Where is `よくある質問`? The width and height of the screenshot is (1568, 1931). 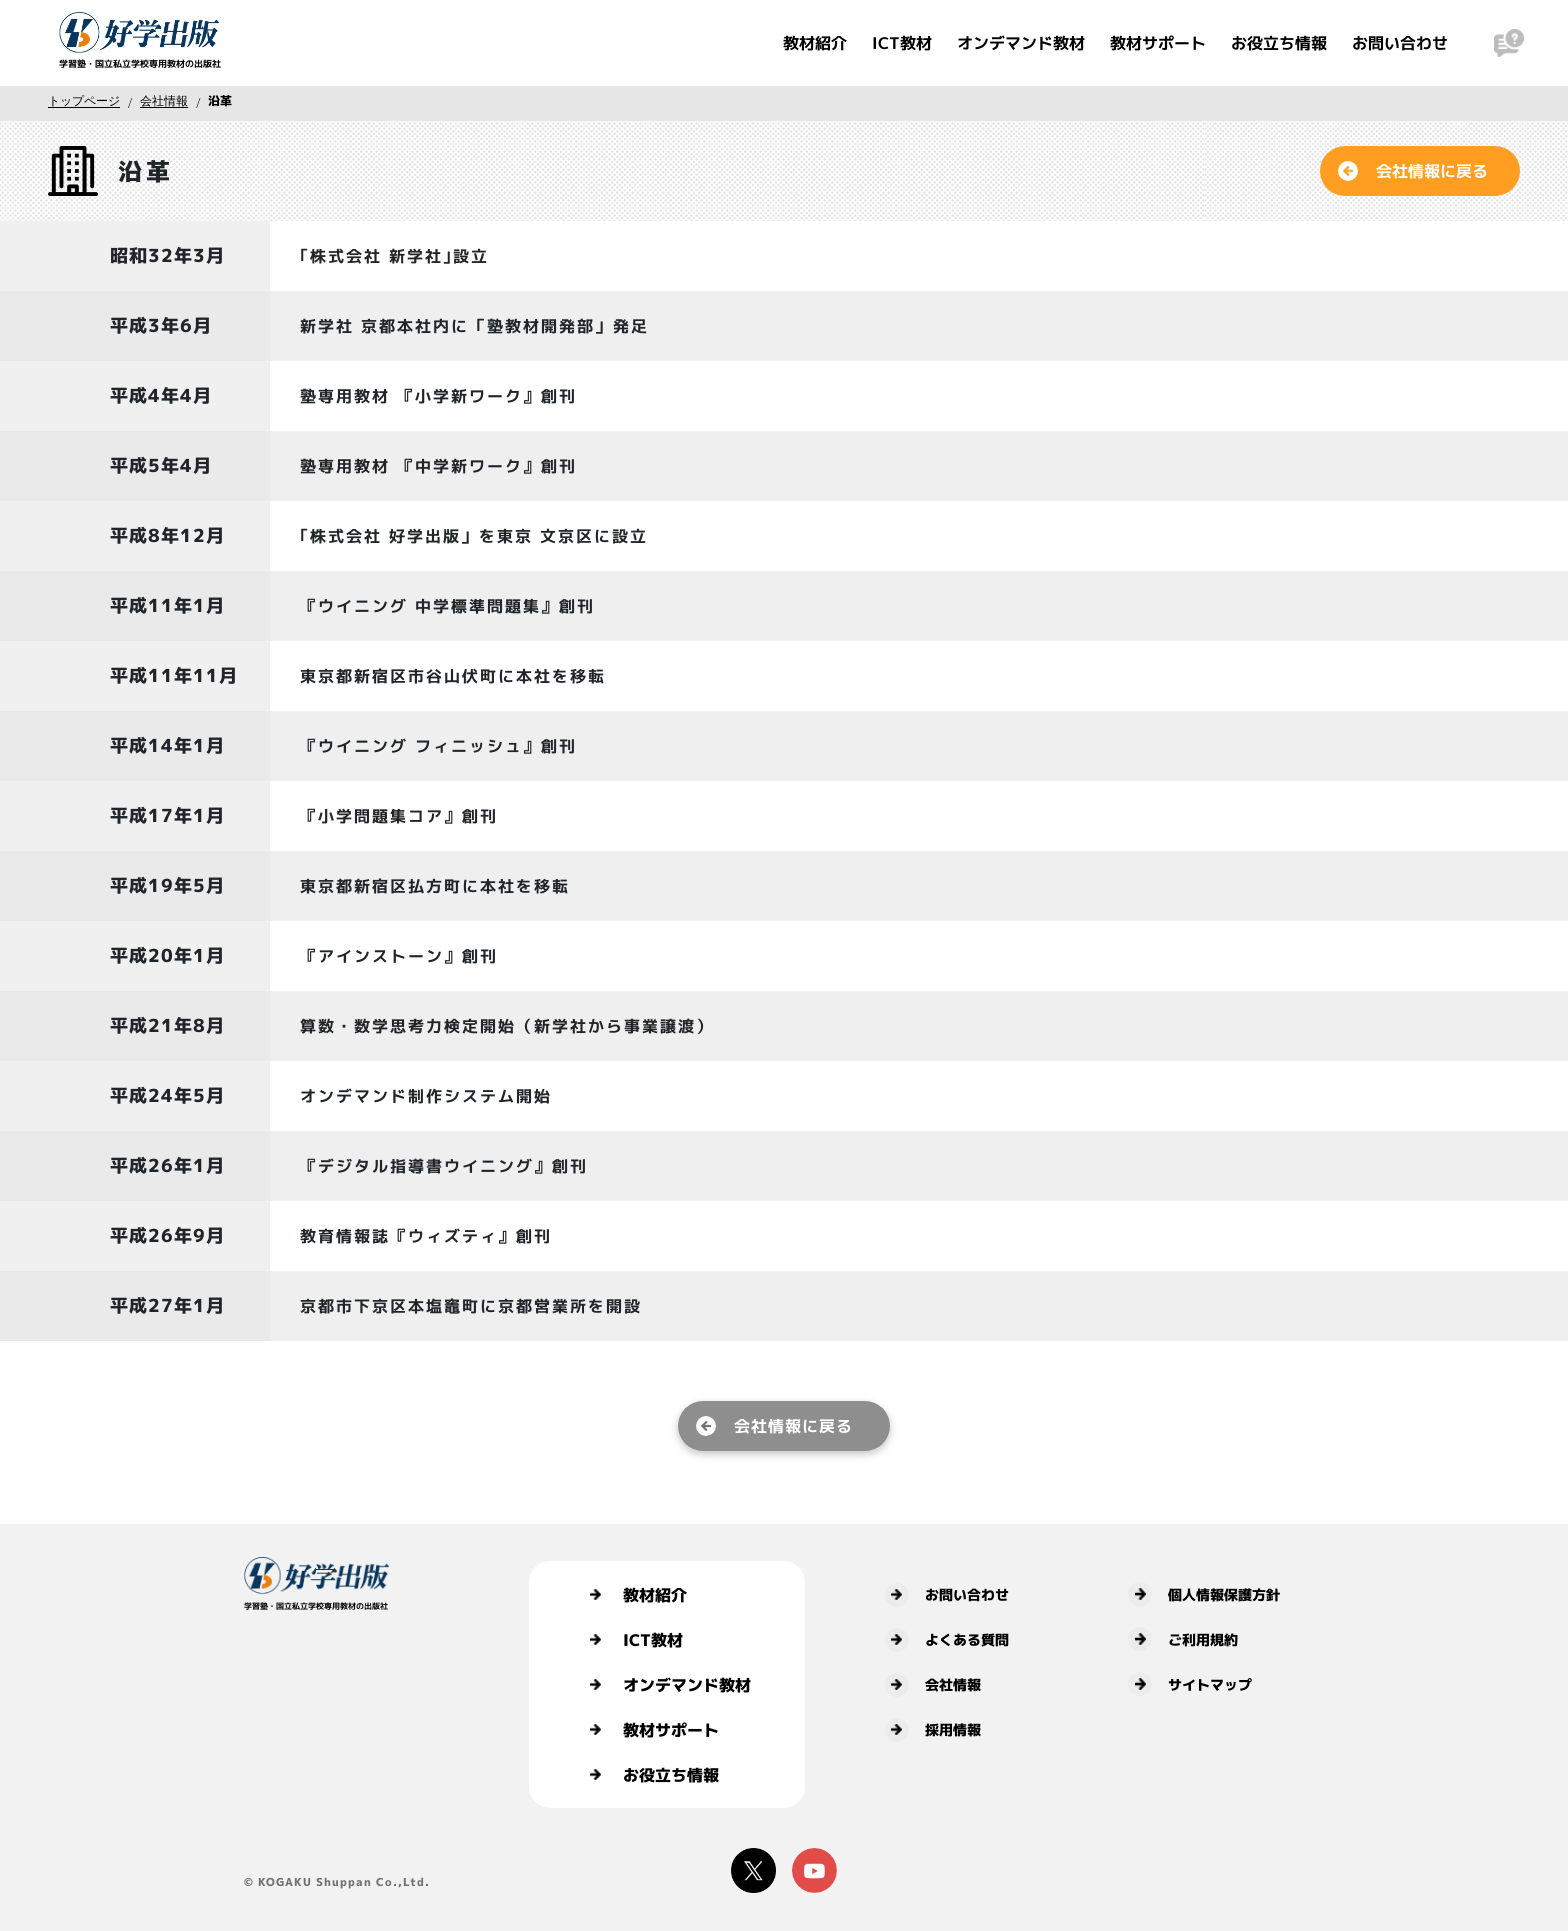
よくある質問 is located at coordinates (947, 1640).